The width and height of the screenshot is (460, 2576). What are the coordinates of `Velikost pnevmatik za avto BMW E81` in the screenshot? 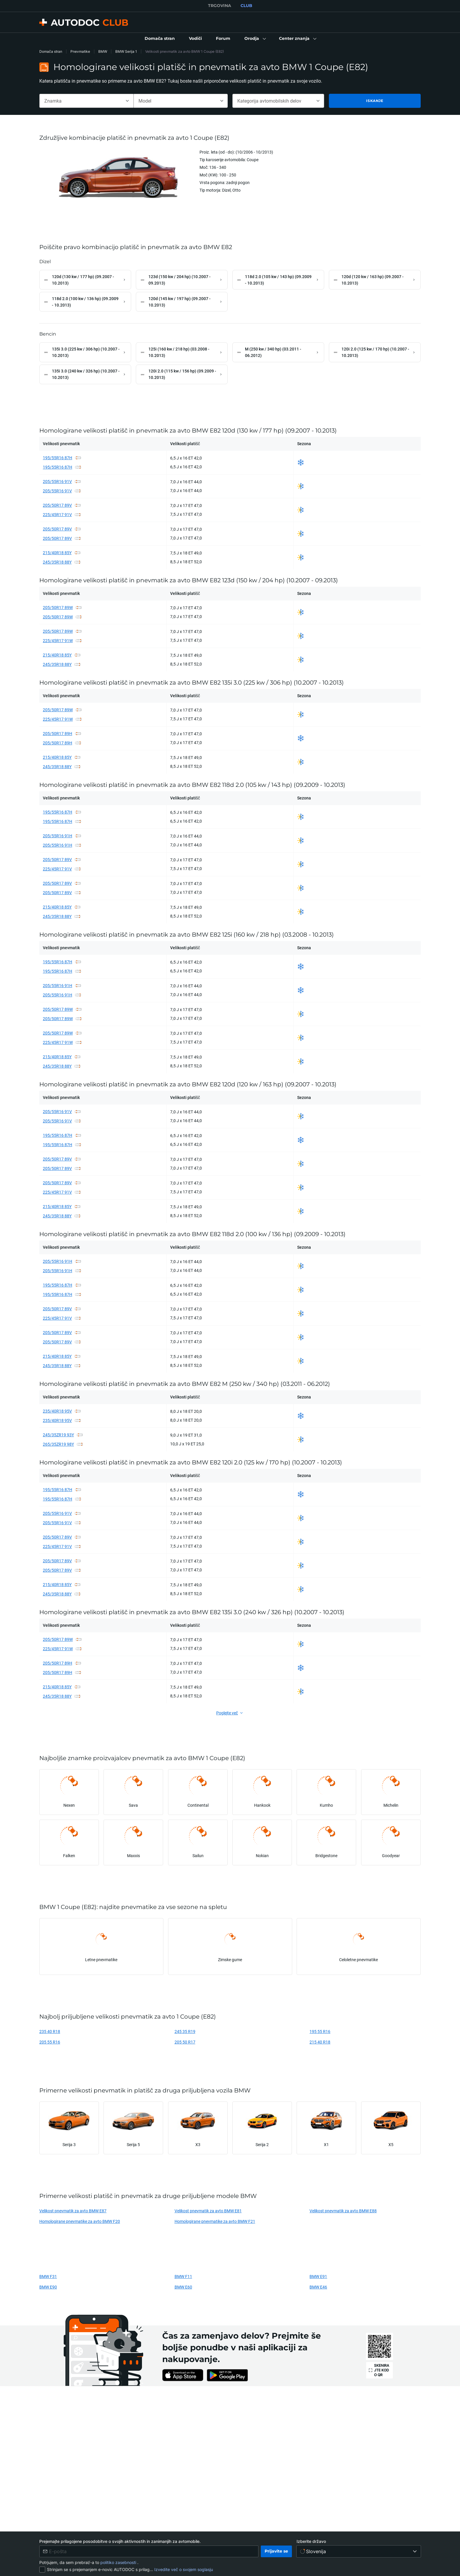 It's located at (208, 2214).